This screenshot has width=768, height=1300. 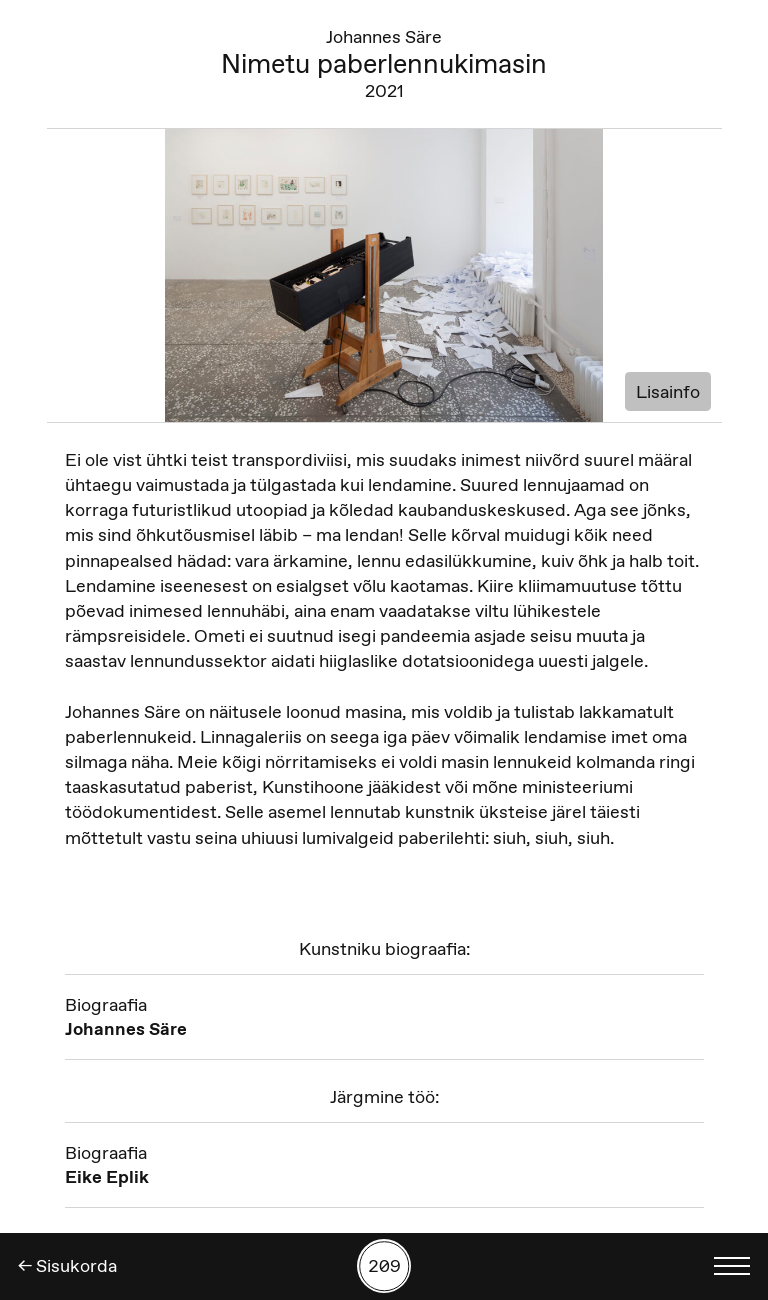 I want to click on ← Sisukorda [Tagasi], so click(x=67, y=1266).